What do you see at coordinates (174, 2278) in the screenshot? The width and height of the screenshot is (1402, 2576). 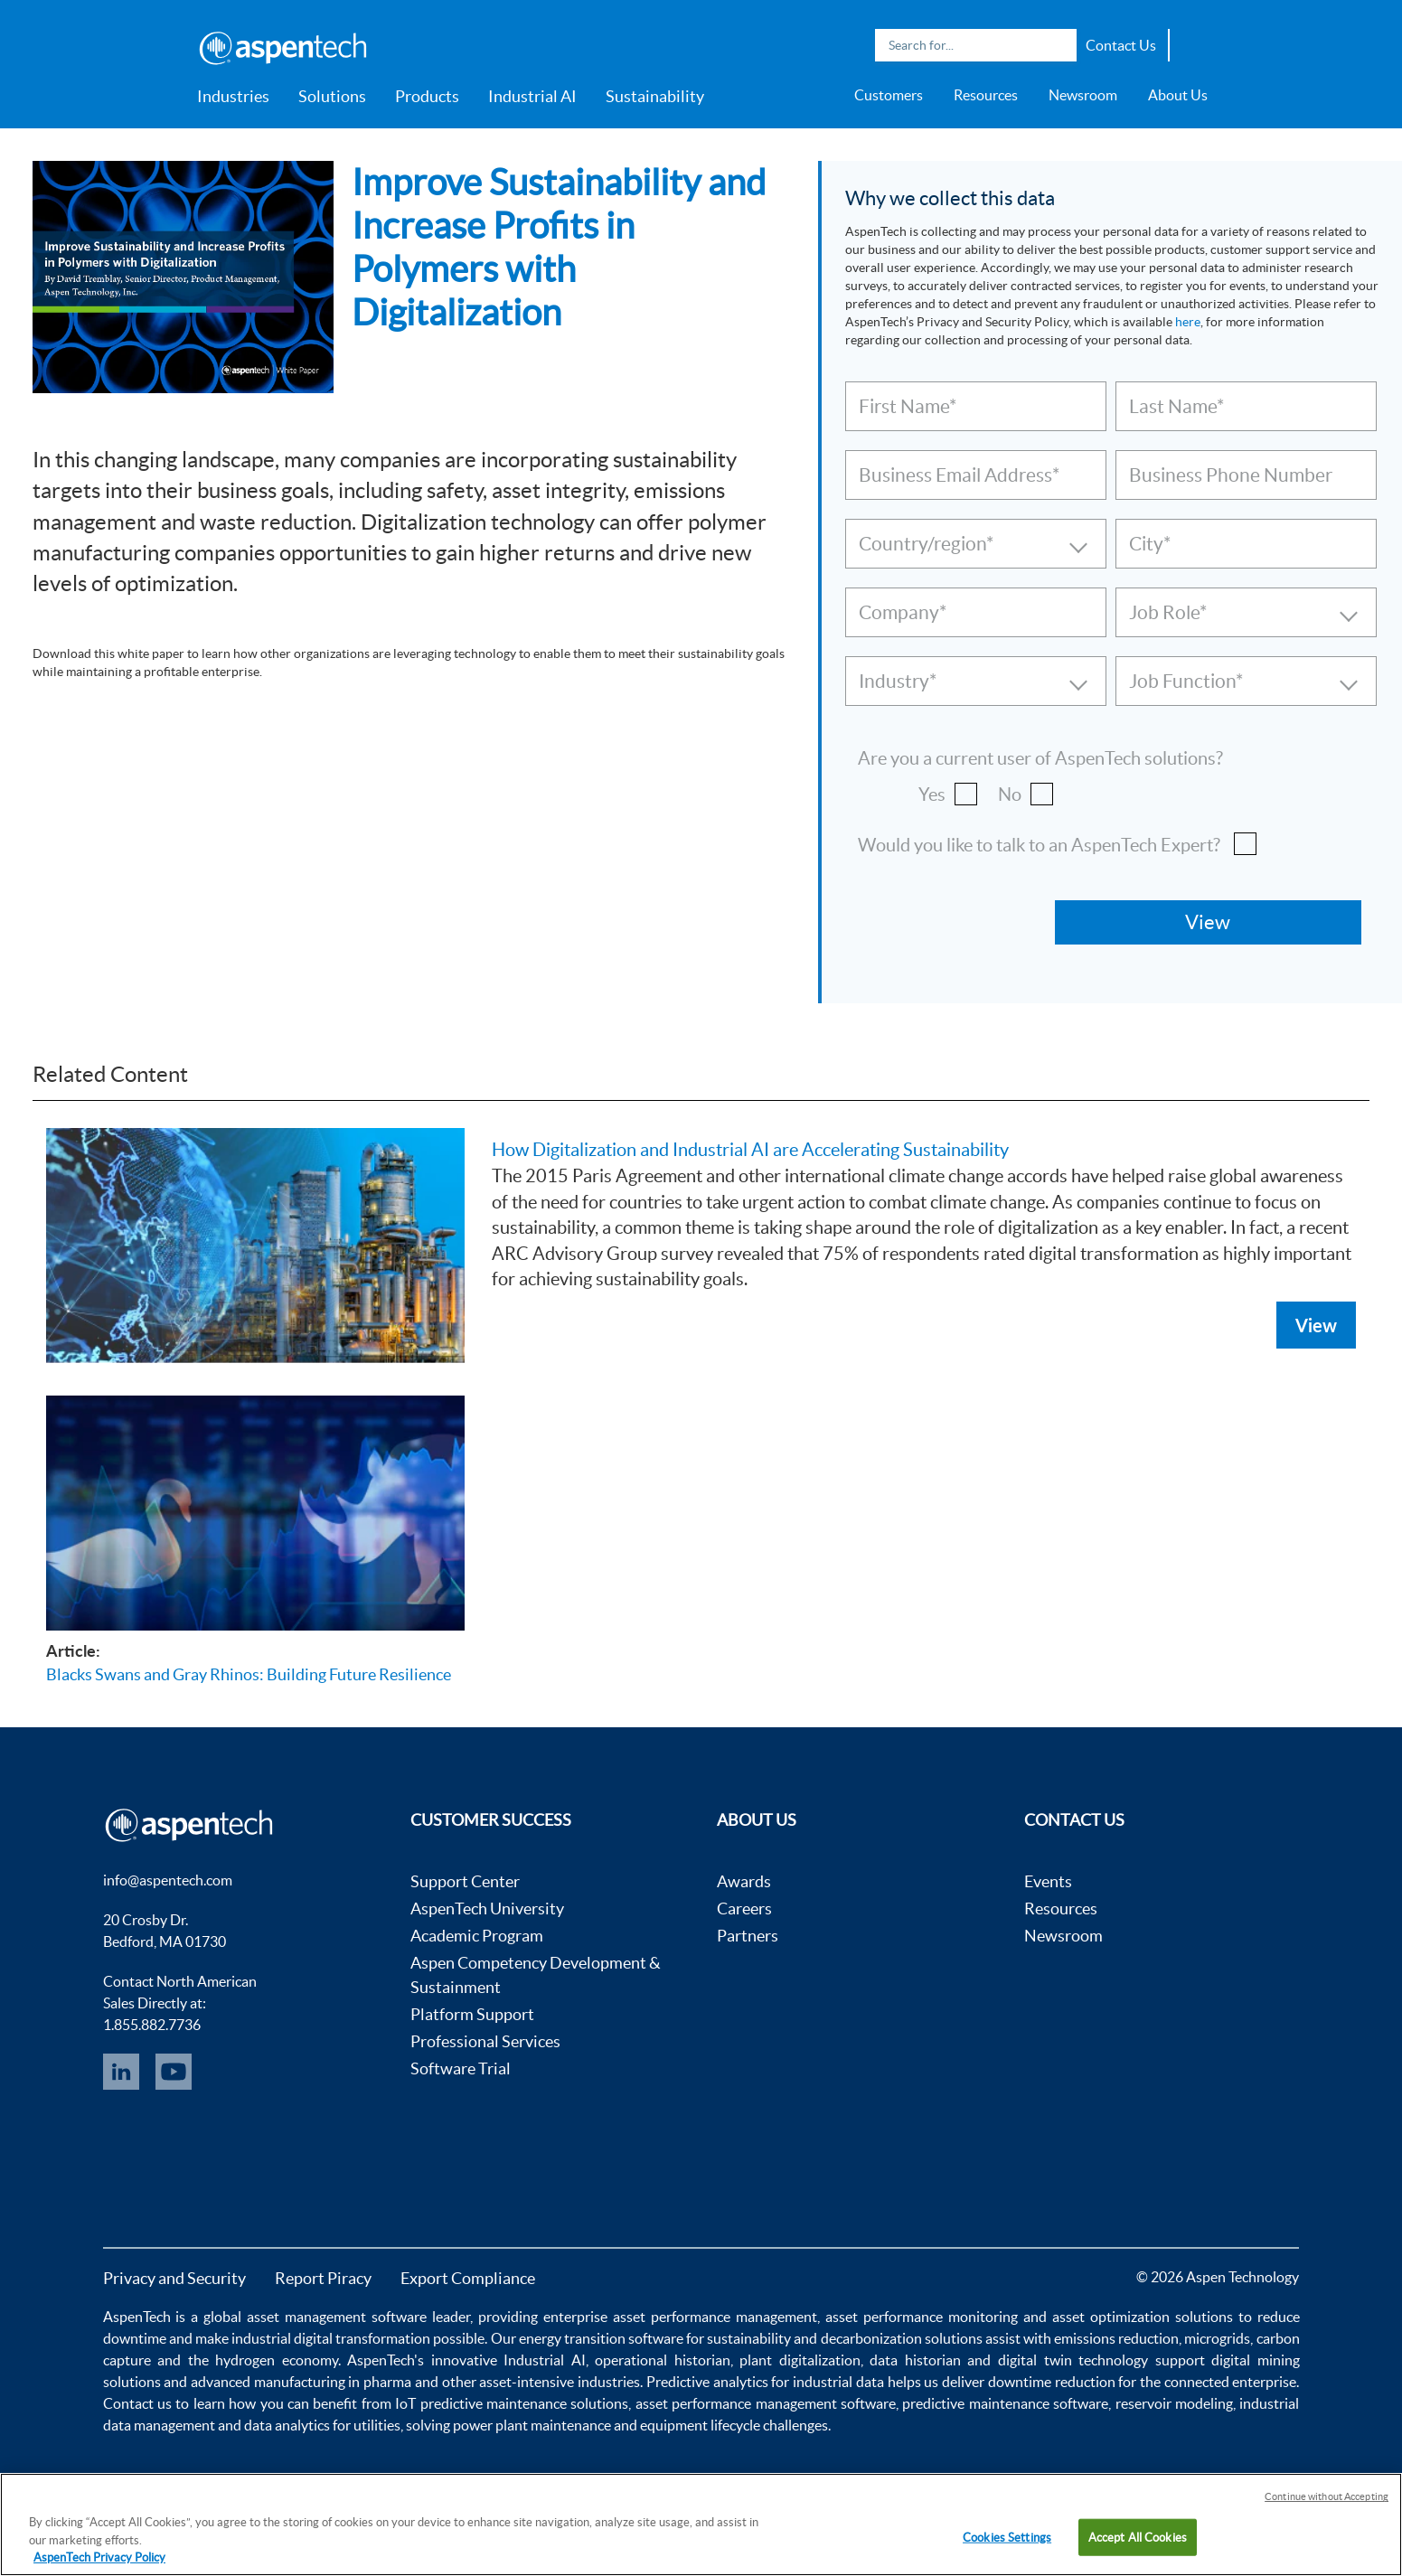 I see `Privacy and Security` at bounding box center [174, 2278].